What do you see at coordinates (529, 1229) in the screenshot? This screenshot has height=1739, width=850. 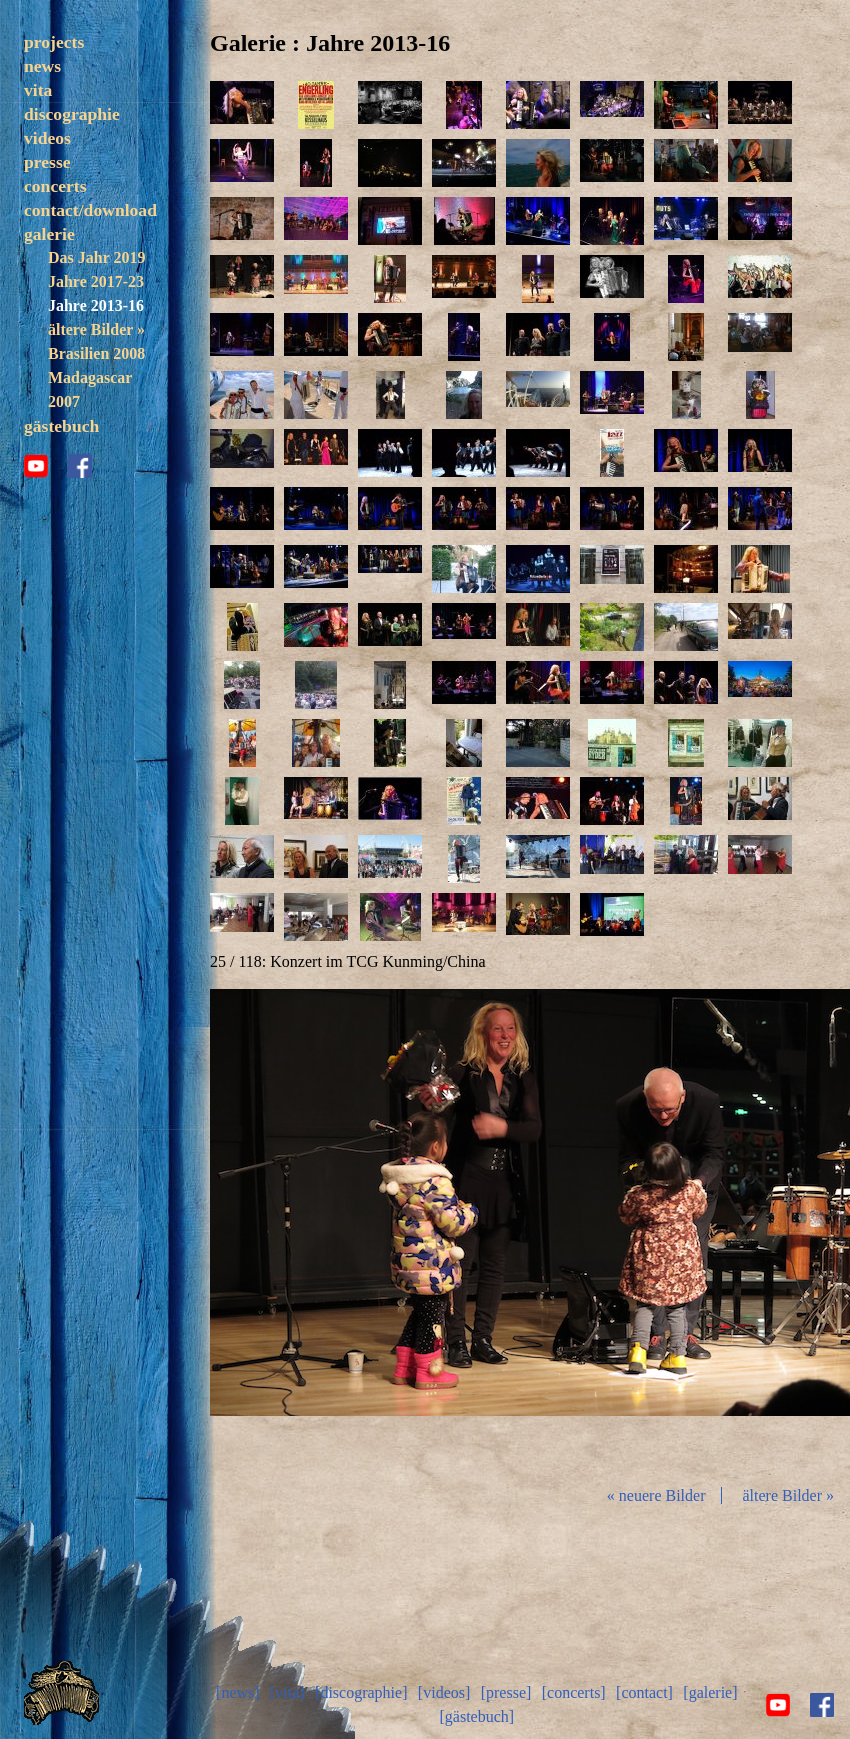 I see `Diashow start/stop` at bounding box center [529, 1229].